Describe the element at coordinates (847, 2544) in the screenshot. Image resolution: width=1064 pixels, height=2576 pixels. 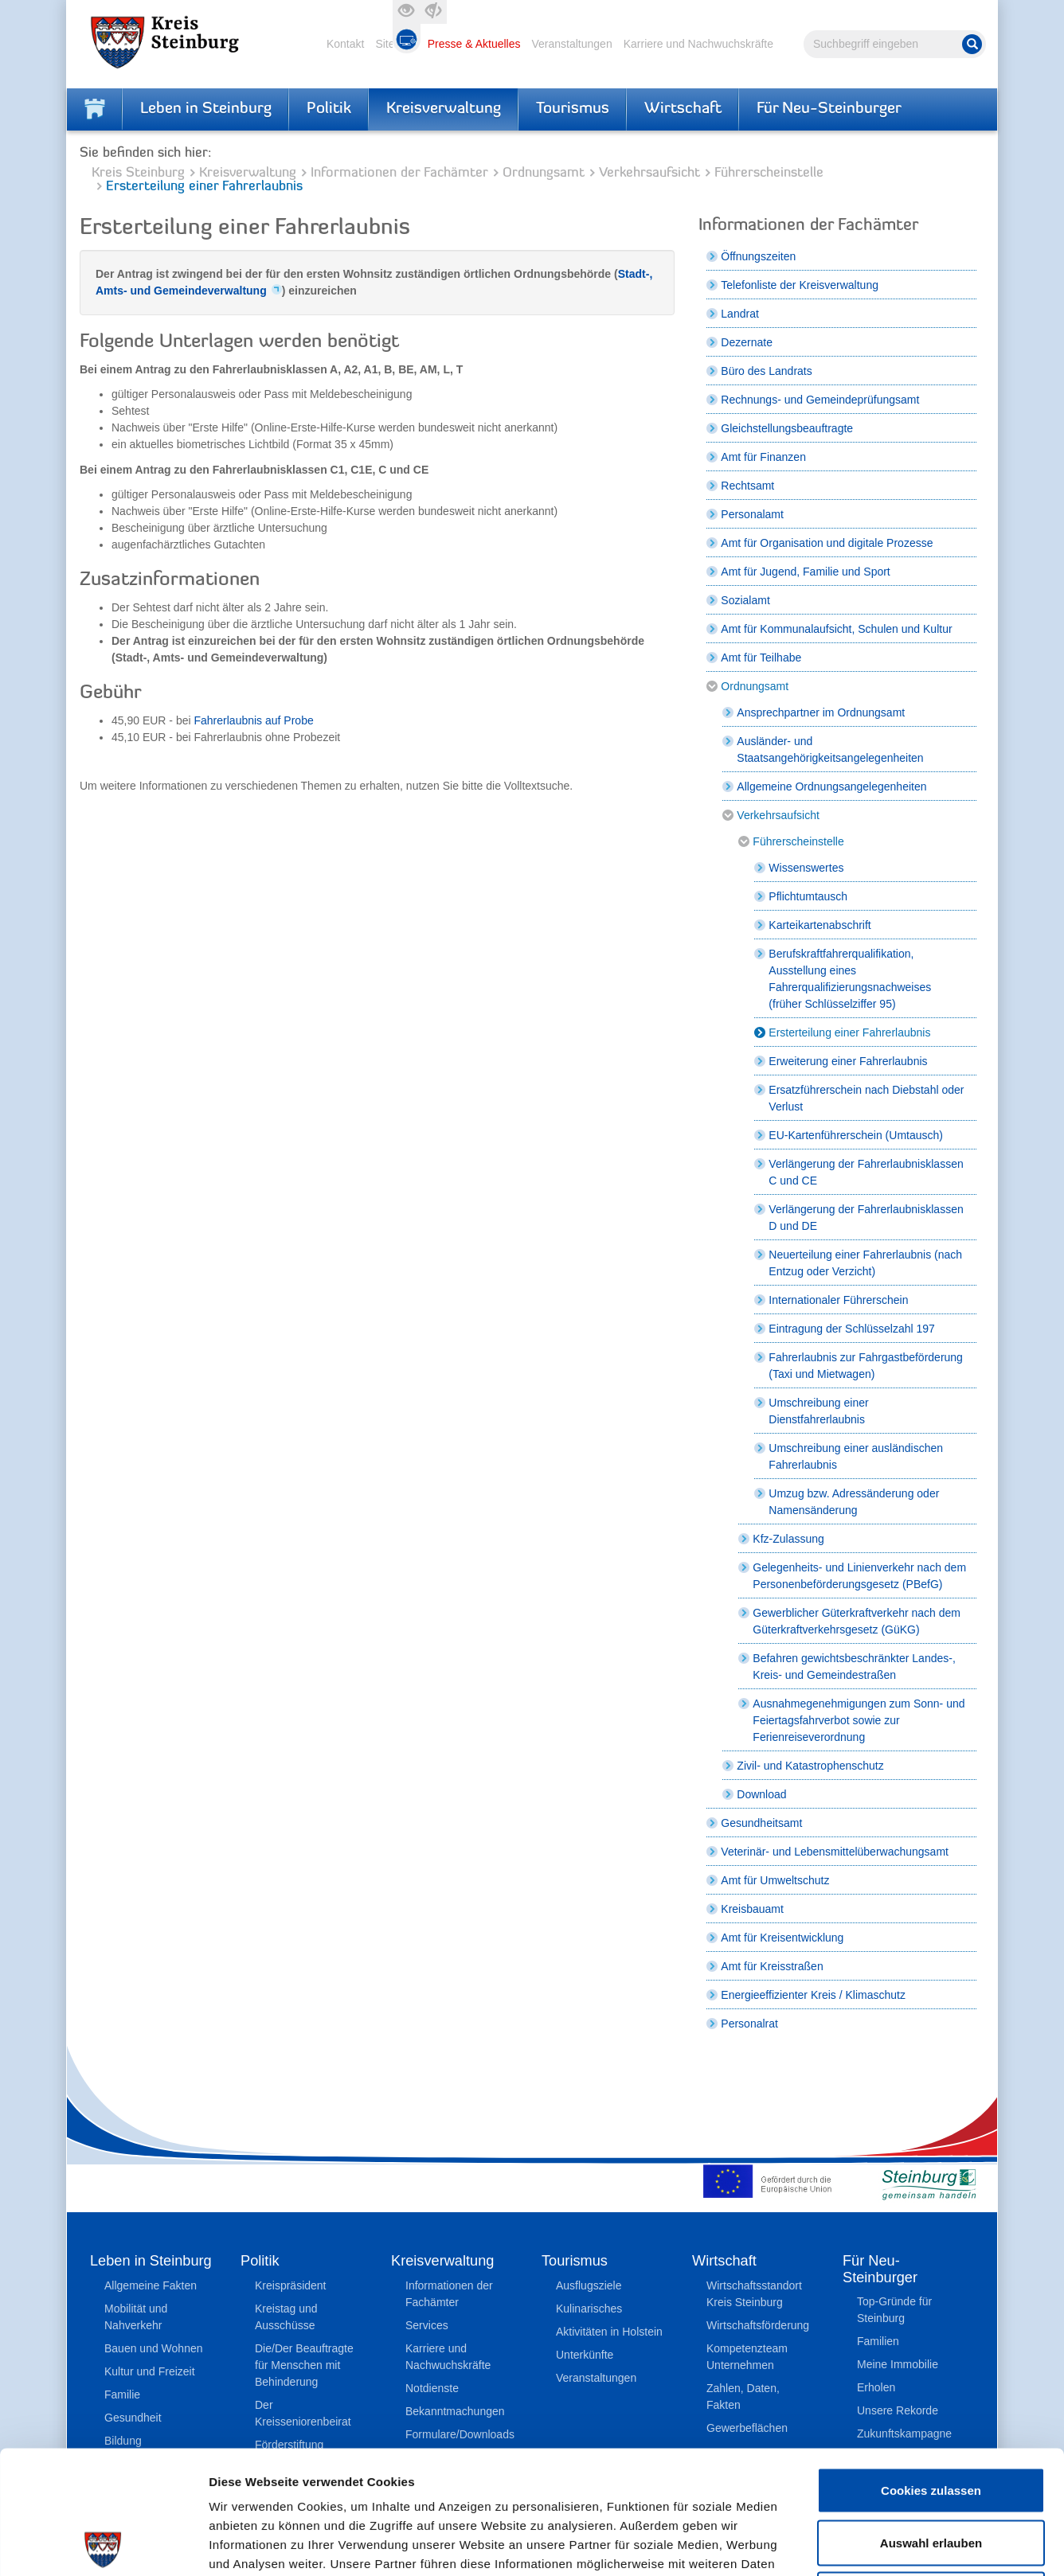
I see `Details zeigen` at that location.